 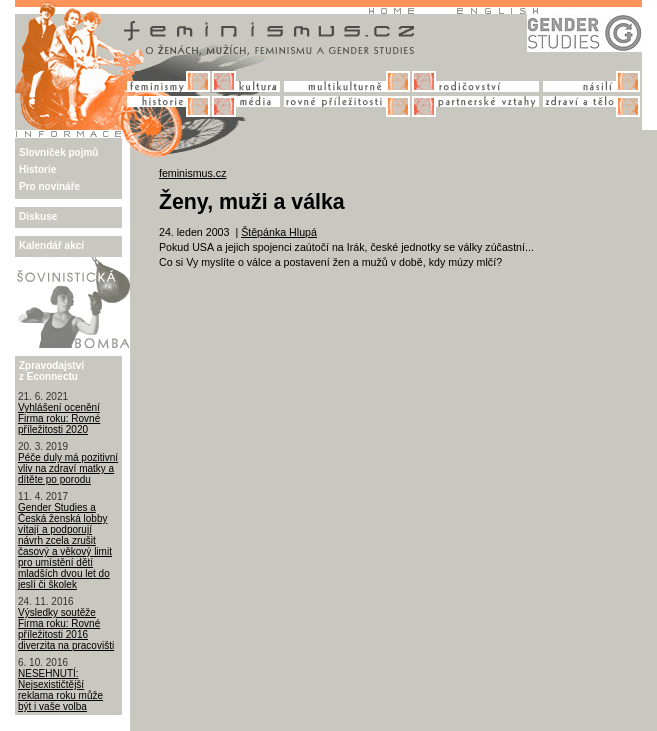 What do you see at coordinates (59, 418) in the screenshot?
I see `Vyhlášení ocenění Firma roku: Rovné příležitosti 2020` at bounding box center [59, 418].